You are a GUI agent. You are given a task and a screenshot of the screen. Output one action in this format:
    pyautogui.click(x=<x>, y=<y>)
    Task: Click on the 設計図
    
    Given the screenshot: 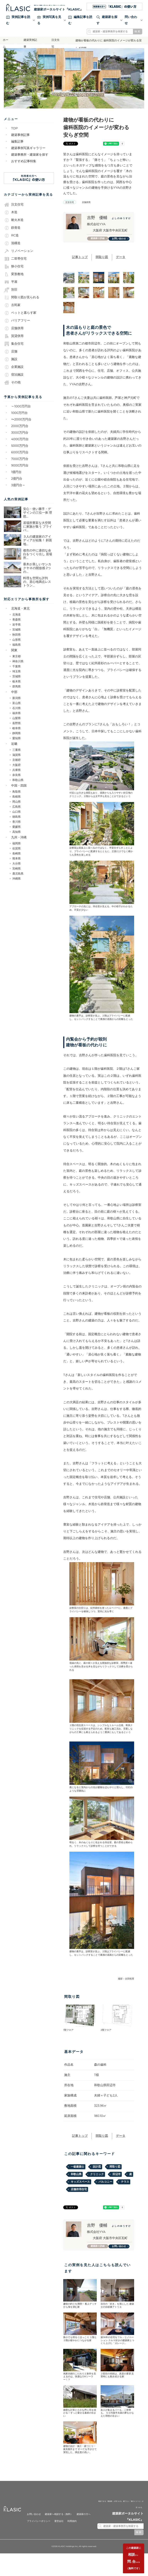 What is the action you would take?
    pyautogui.click(x=97, y=2181)
    